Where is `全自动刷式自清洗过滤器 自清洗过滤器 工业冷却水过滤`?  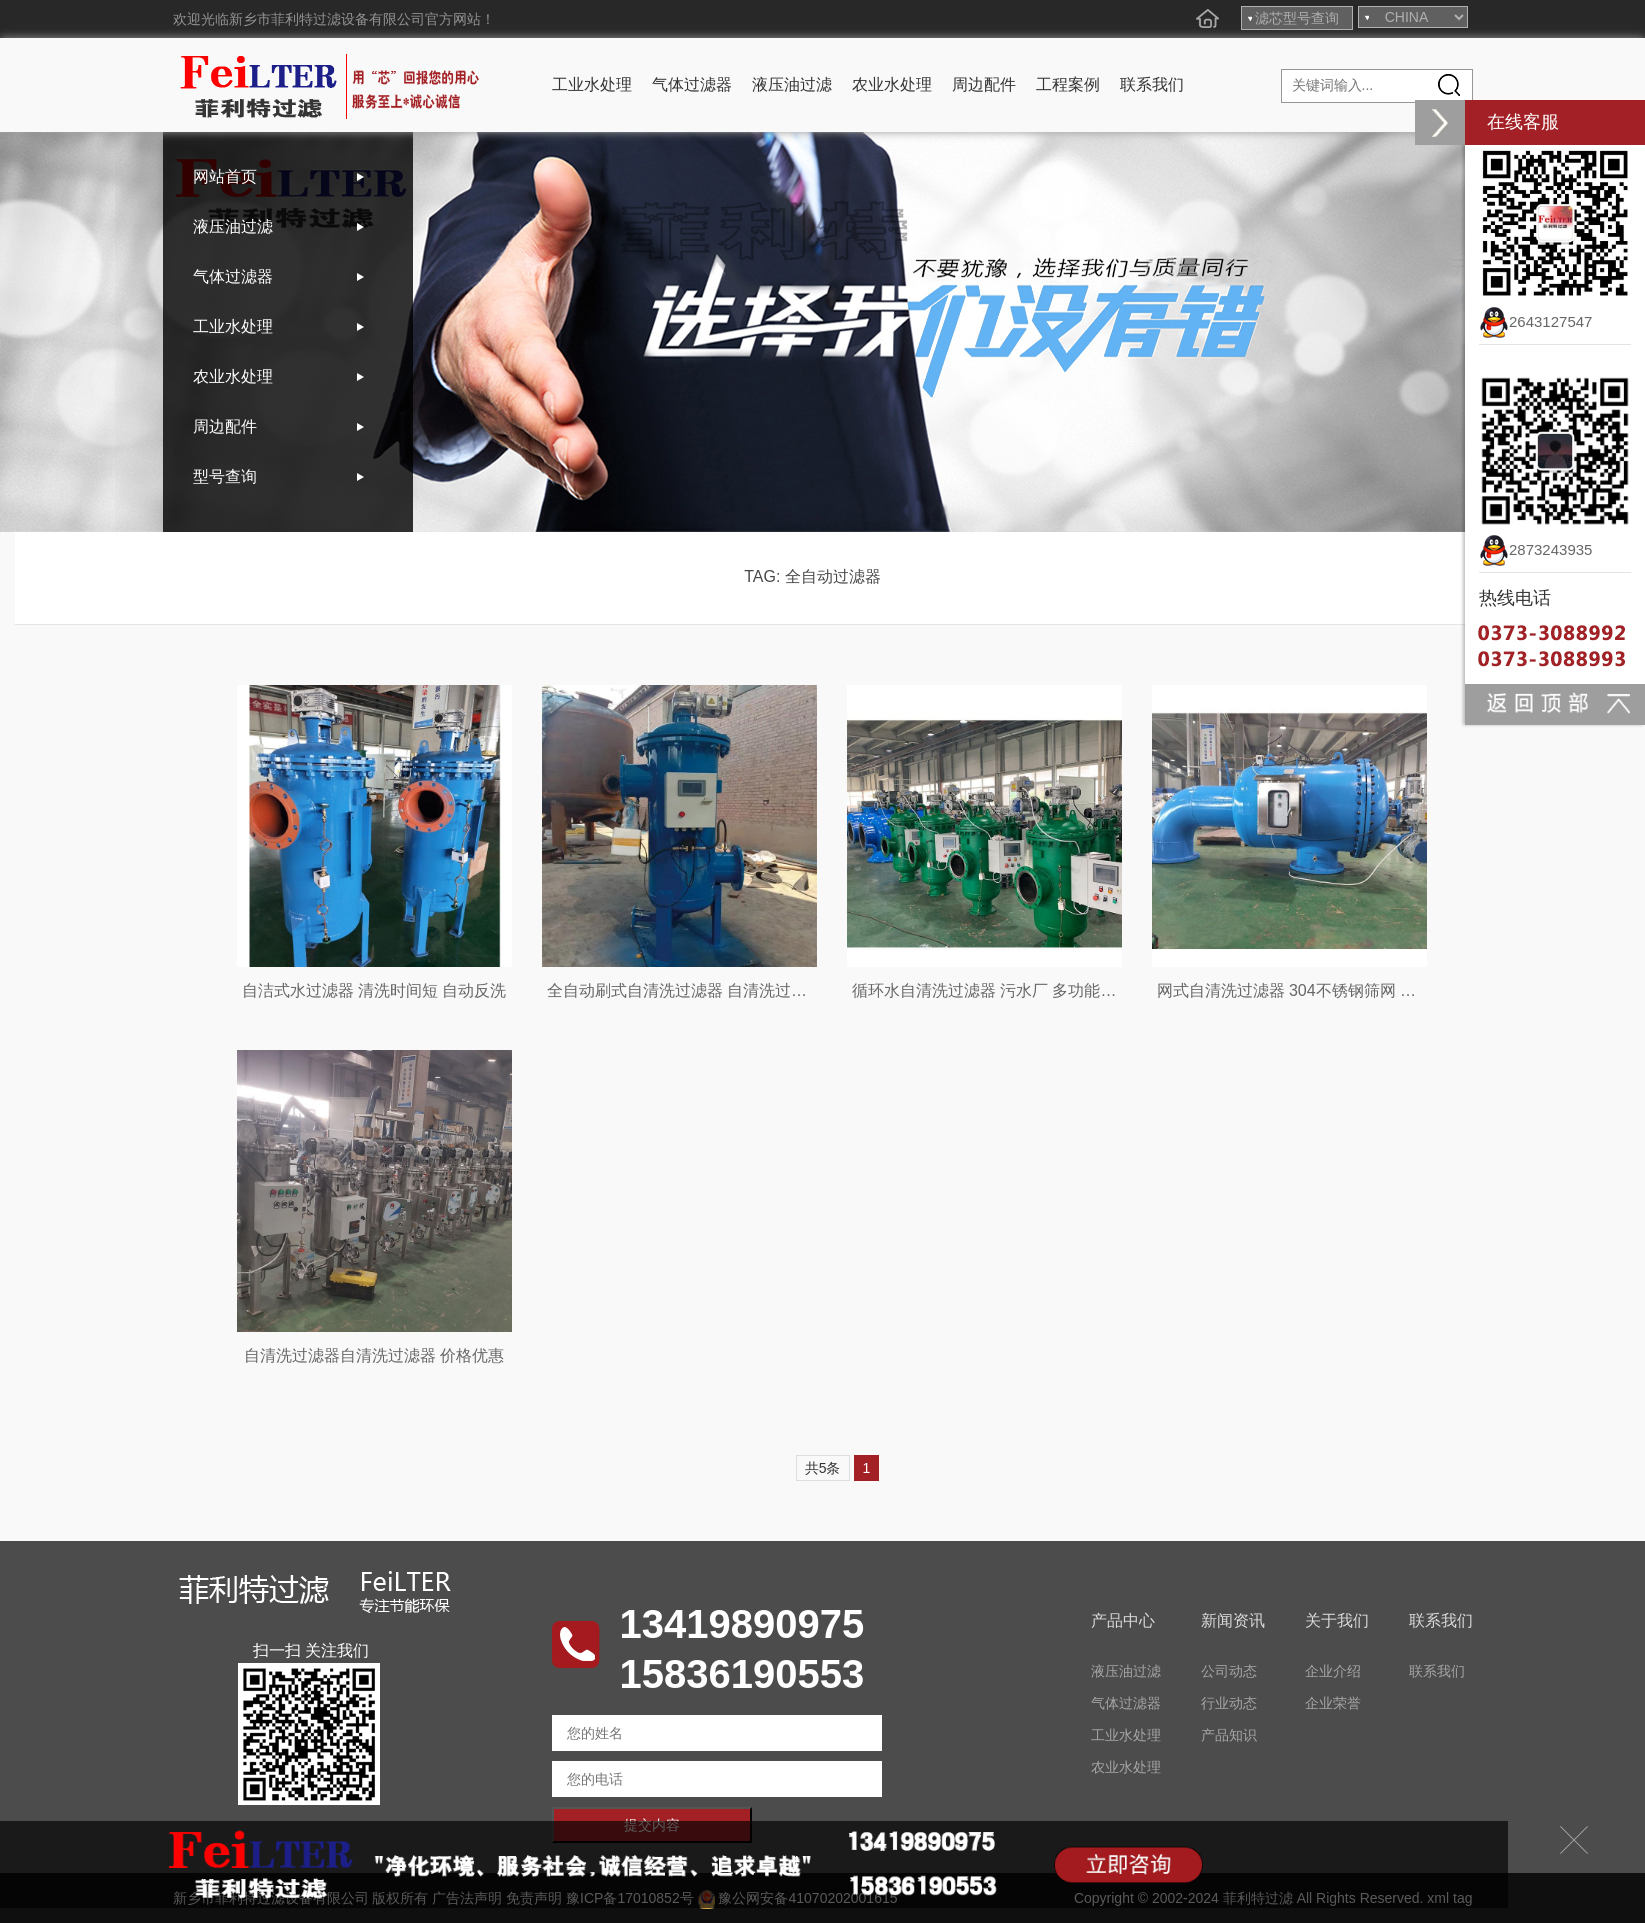
全自动刷式自清洗过滤器 自清洗过滤器 工业冷却水过滤 is located at coordinates (743, 990).